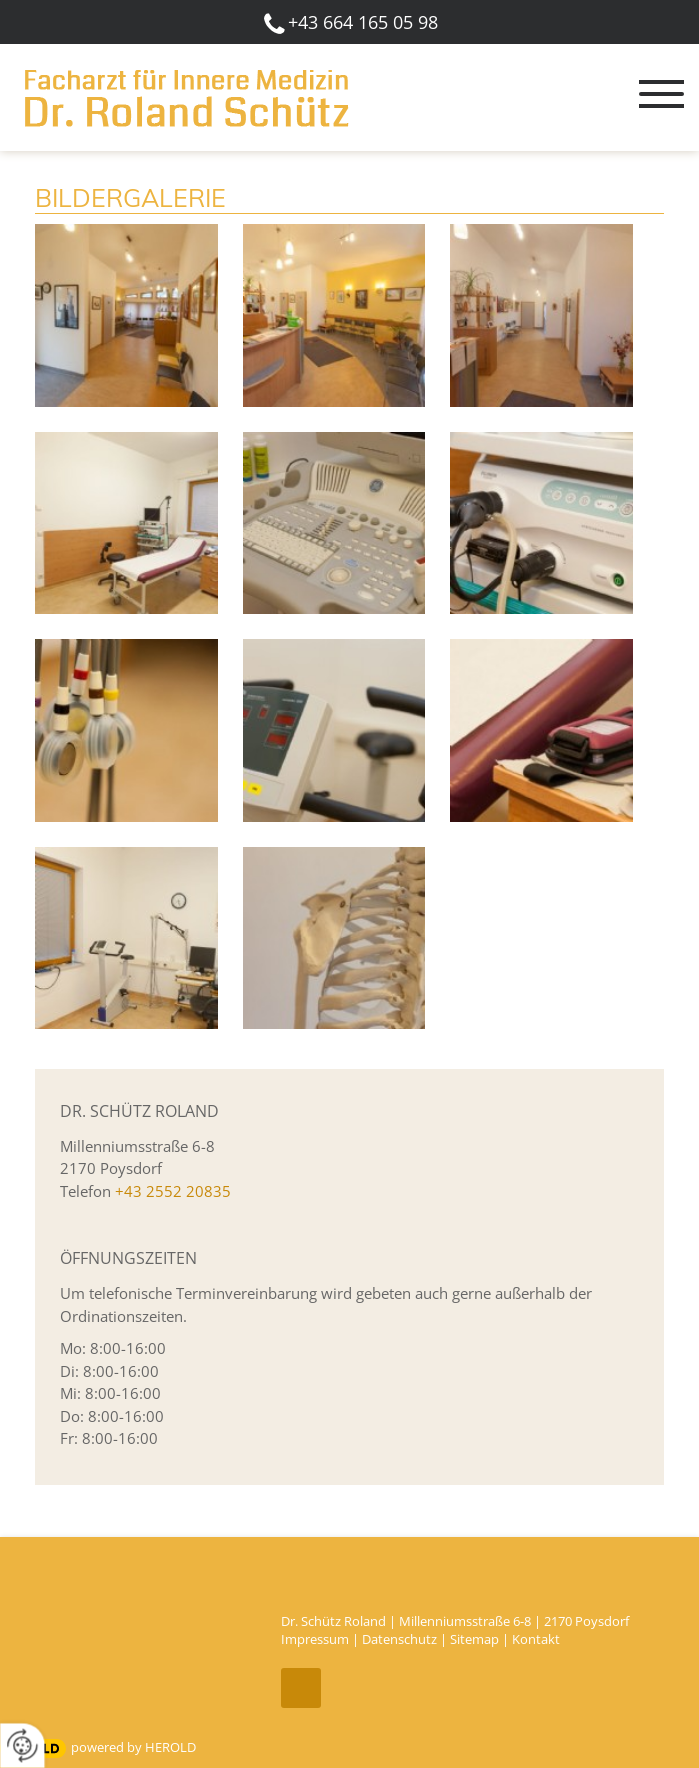 Image resolution: width=699 pixels, height=1768 pixels. I want to click on Sitemap, so click(474, 1639).